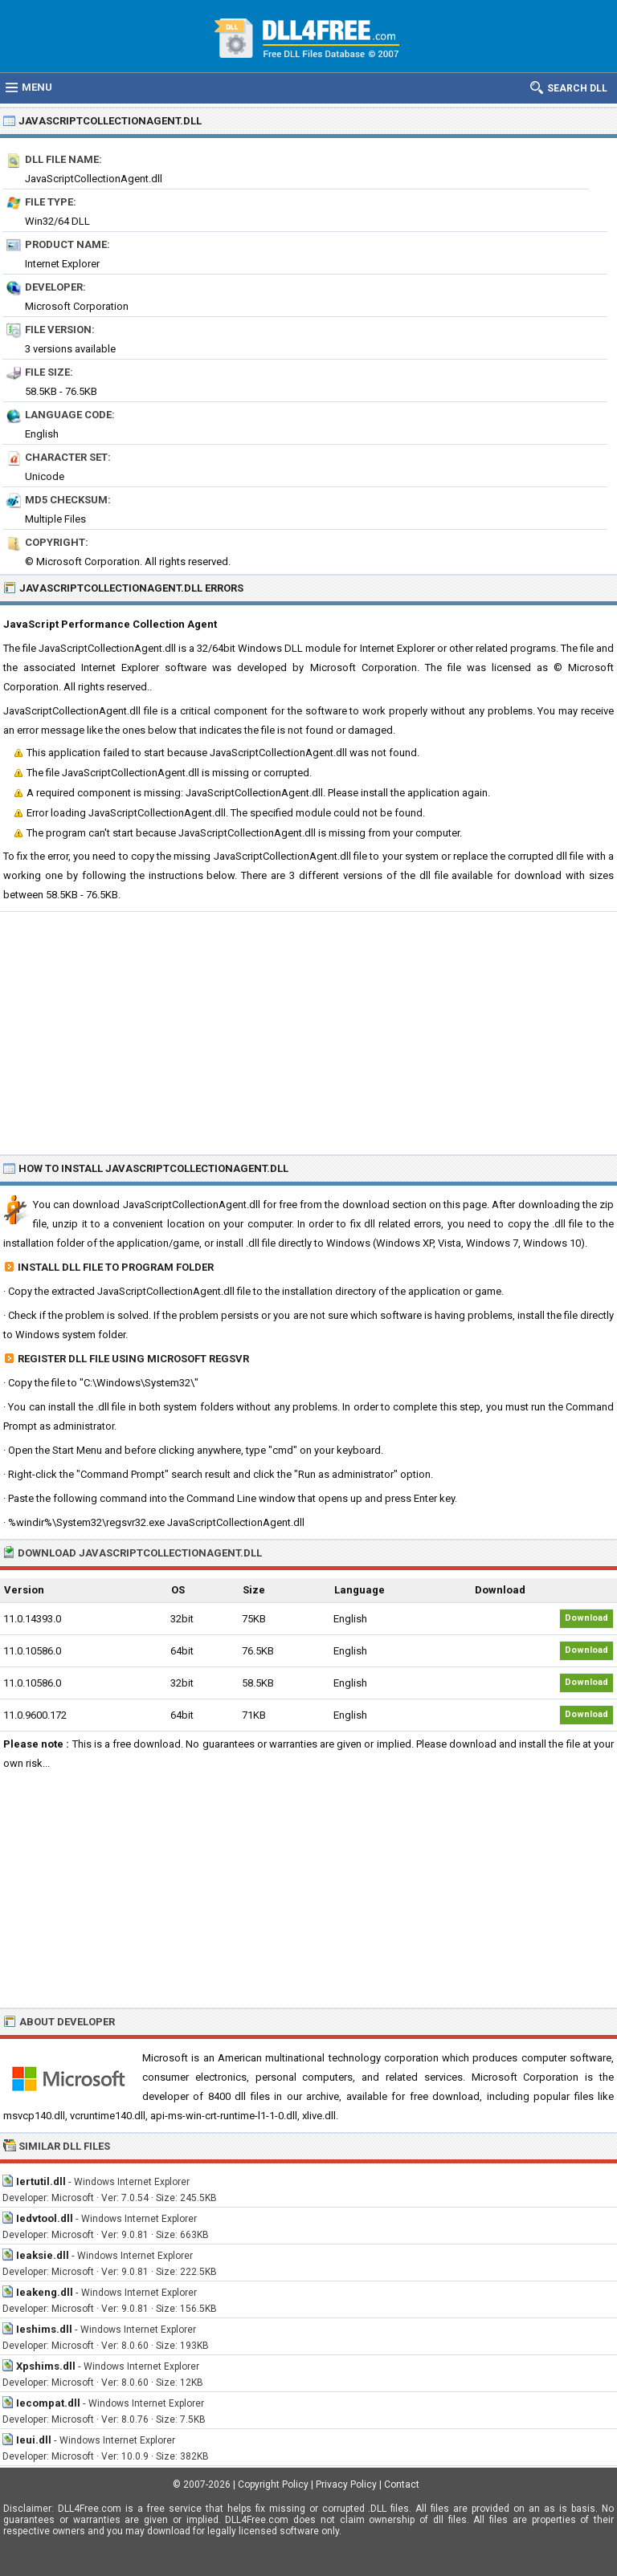 The image size is (617, 2576). Describe the element at coordinates (41, 2181) in the screenshot. I see `Iertutil.dll` at that location.